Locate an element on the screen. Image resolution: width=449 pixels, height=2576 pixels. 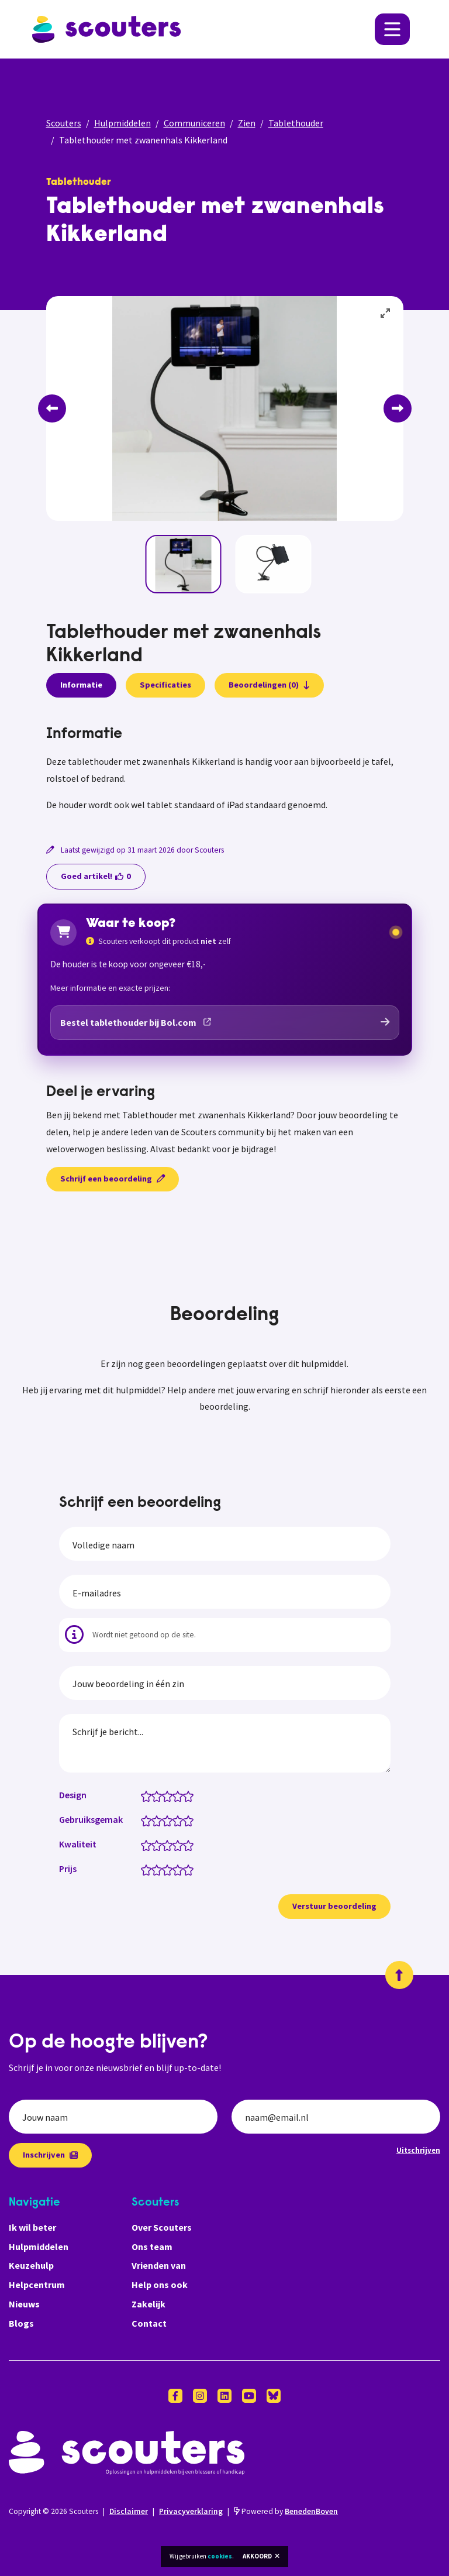
Uitschrijven is located at coordinates (418, 2150).